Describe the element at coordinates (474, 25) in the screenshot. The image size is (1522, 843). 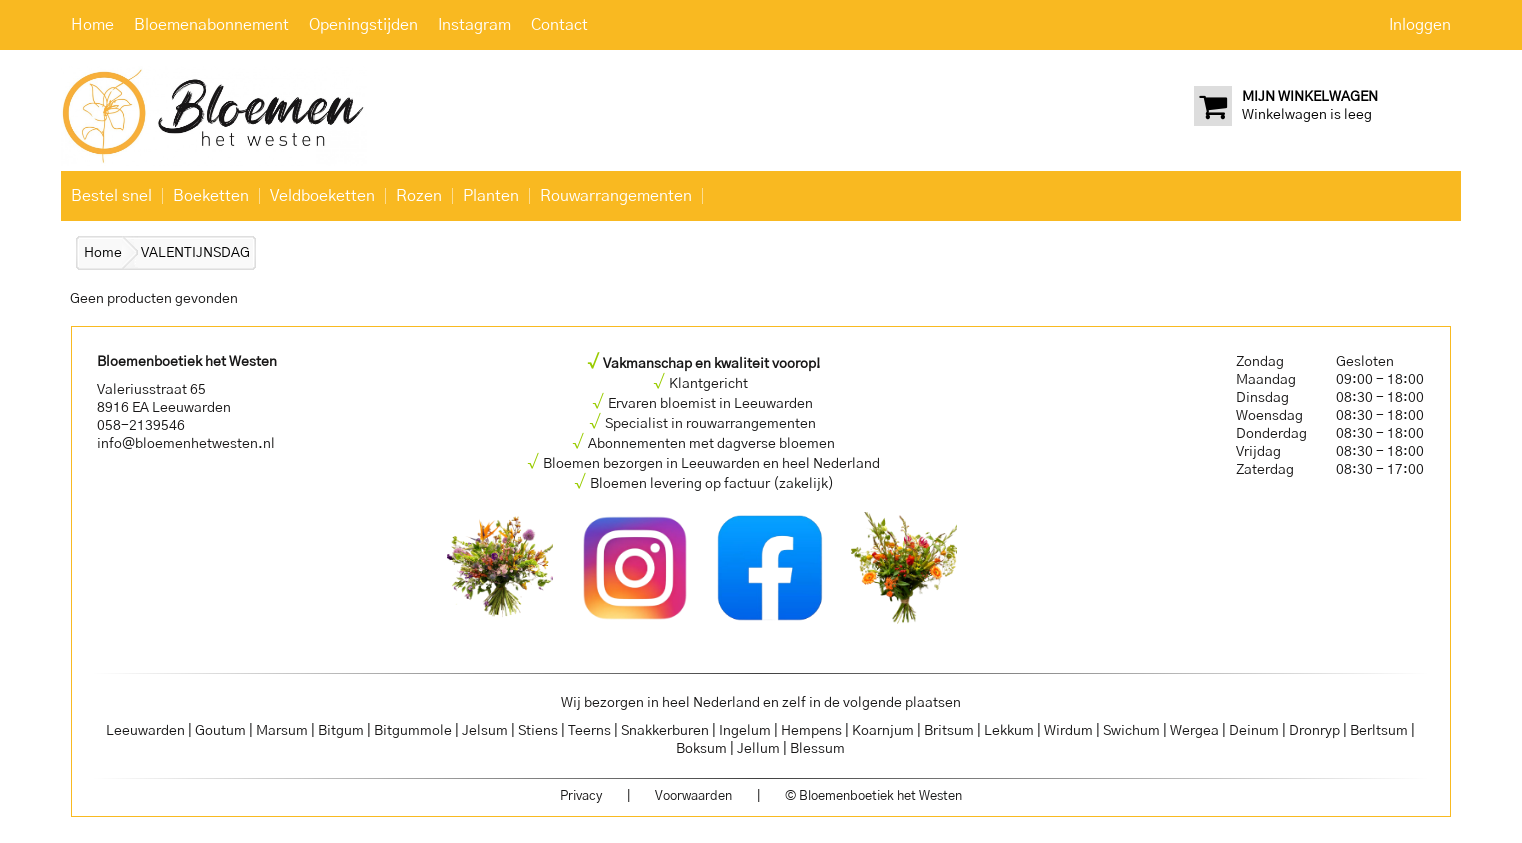
I see `Instagram` at that location.